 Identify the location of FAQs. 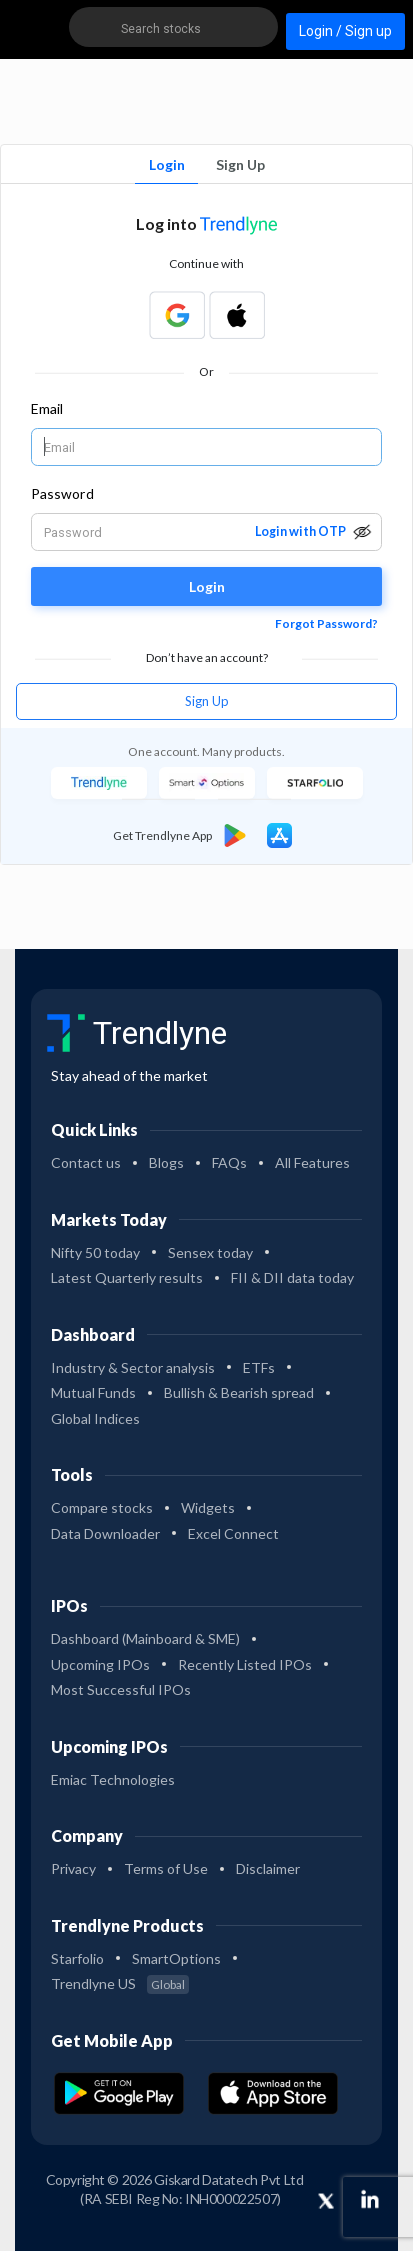
(229, 1162).